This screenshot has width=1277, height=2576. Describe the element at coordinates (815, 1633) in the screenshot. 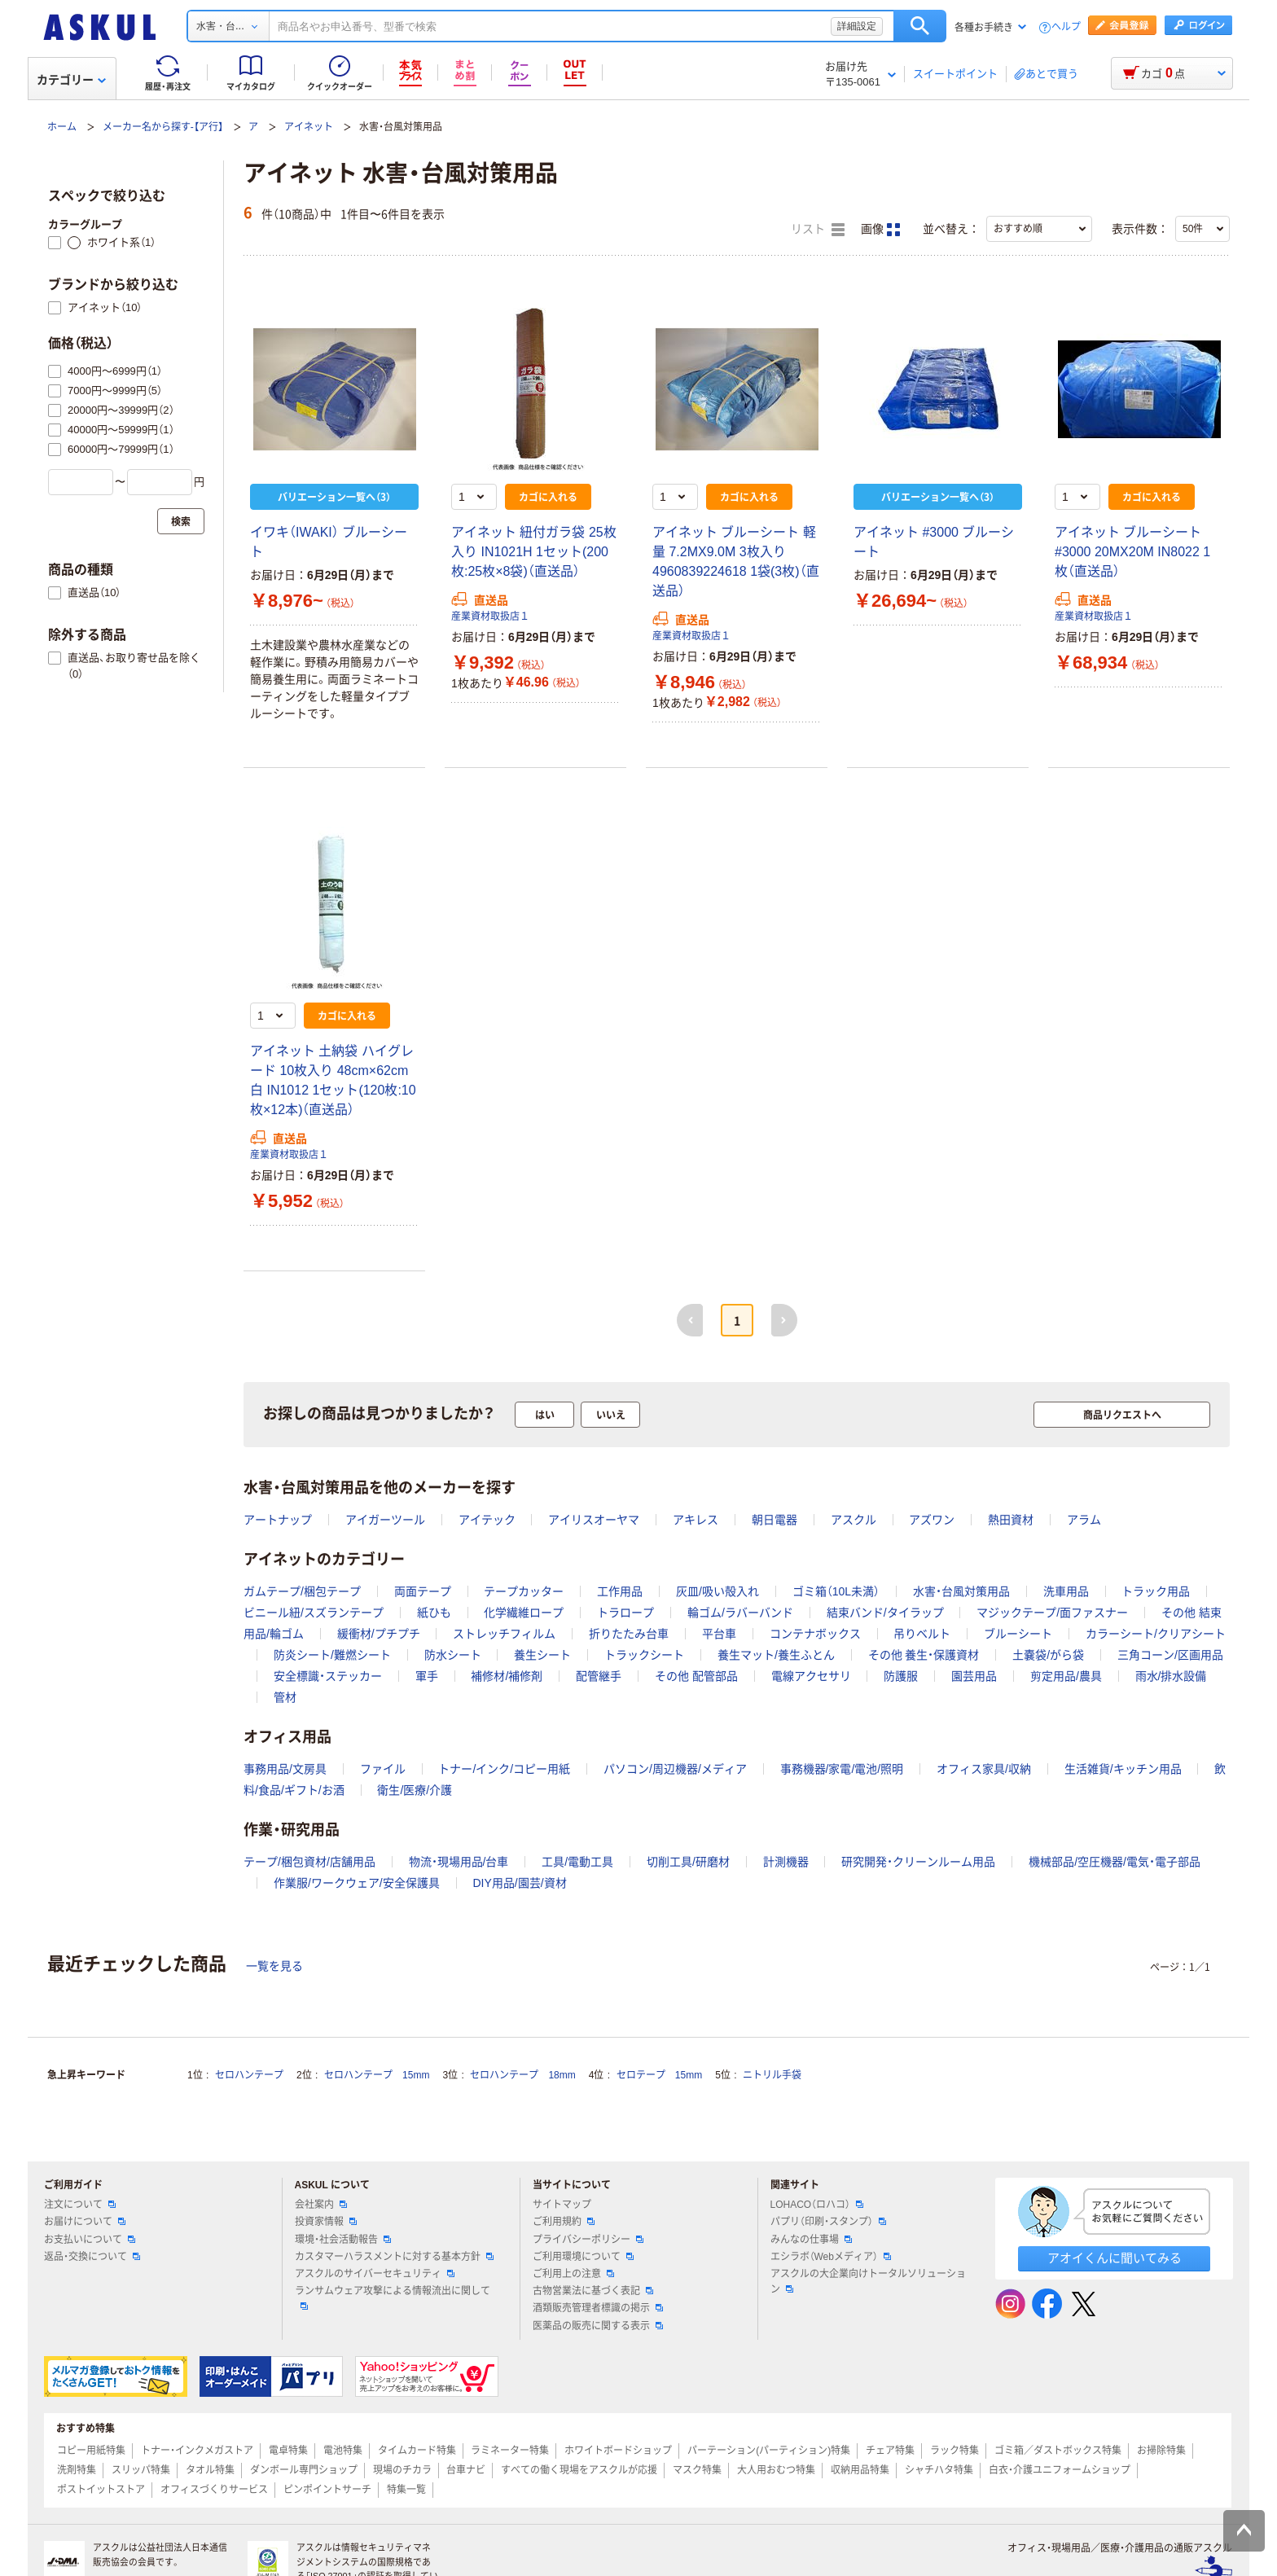

I see `コンテナボックス` at that location.